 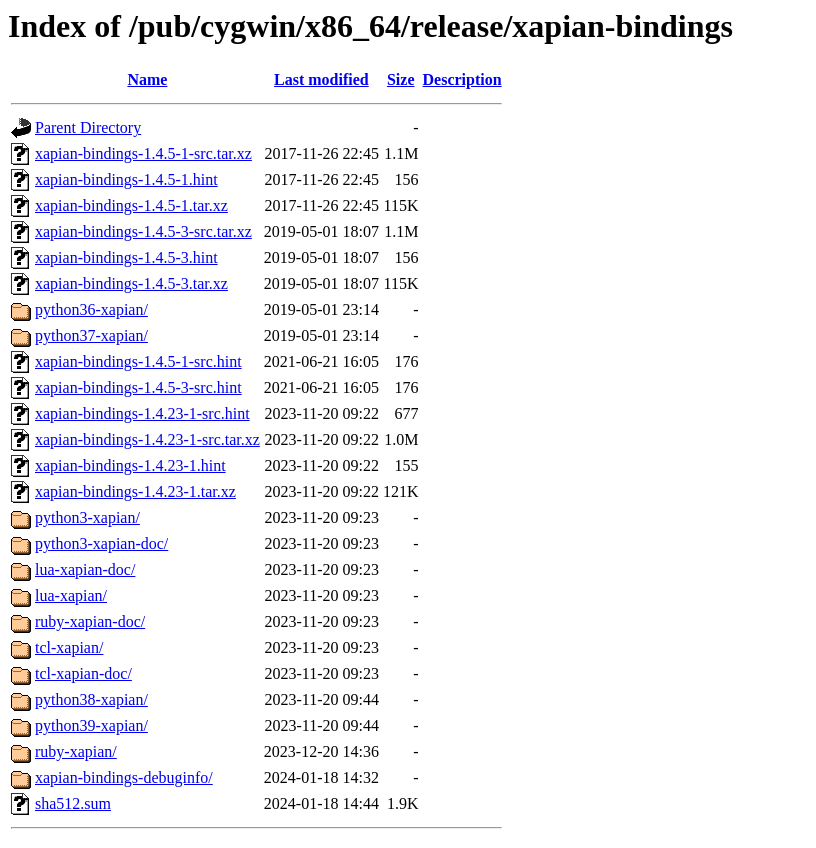 What do you see at coordinates (138, 387) in the screenshot?
I see `xapian-bindings-1.4.5-3-src.hint` at bounding box center [138, 387].